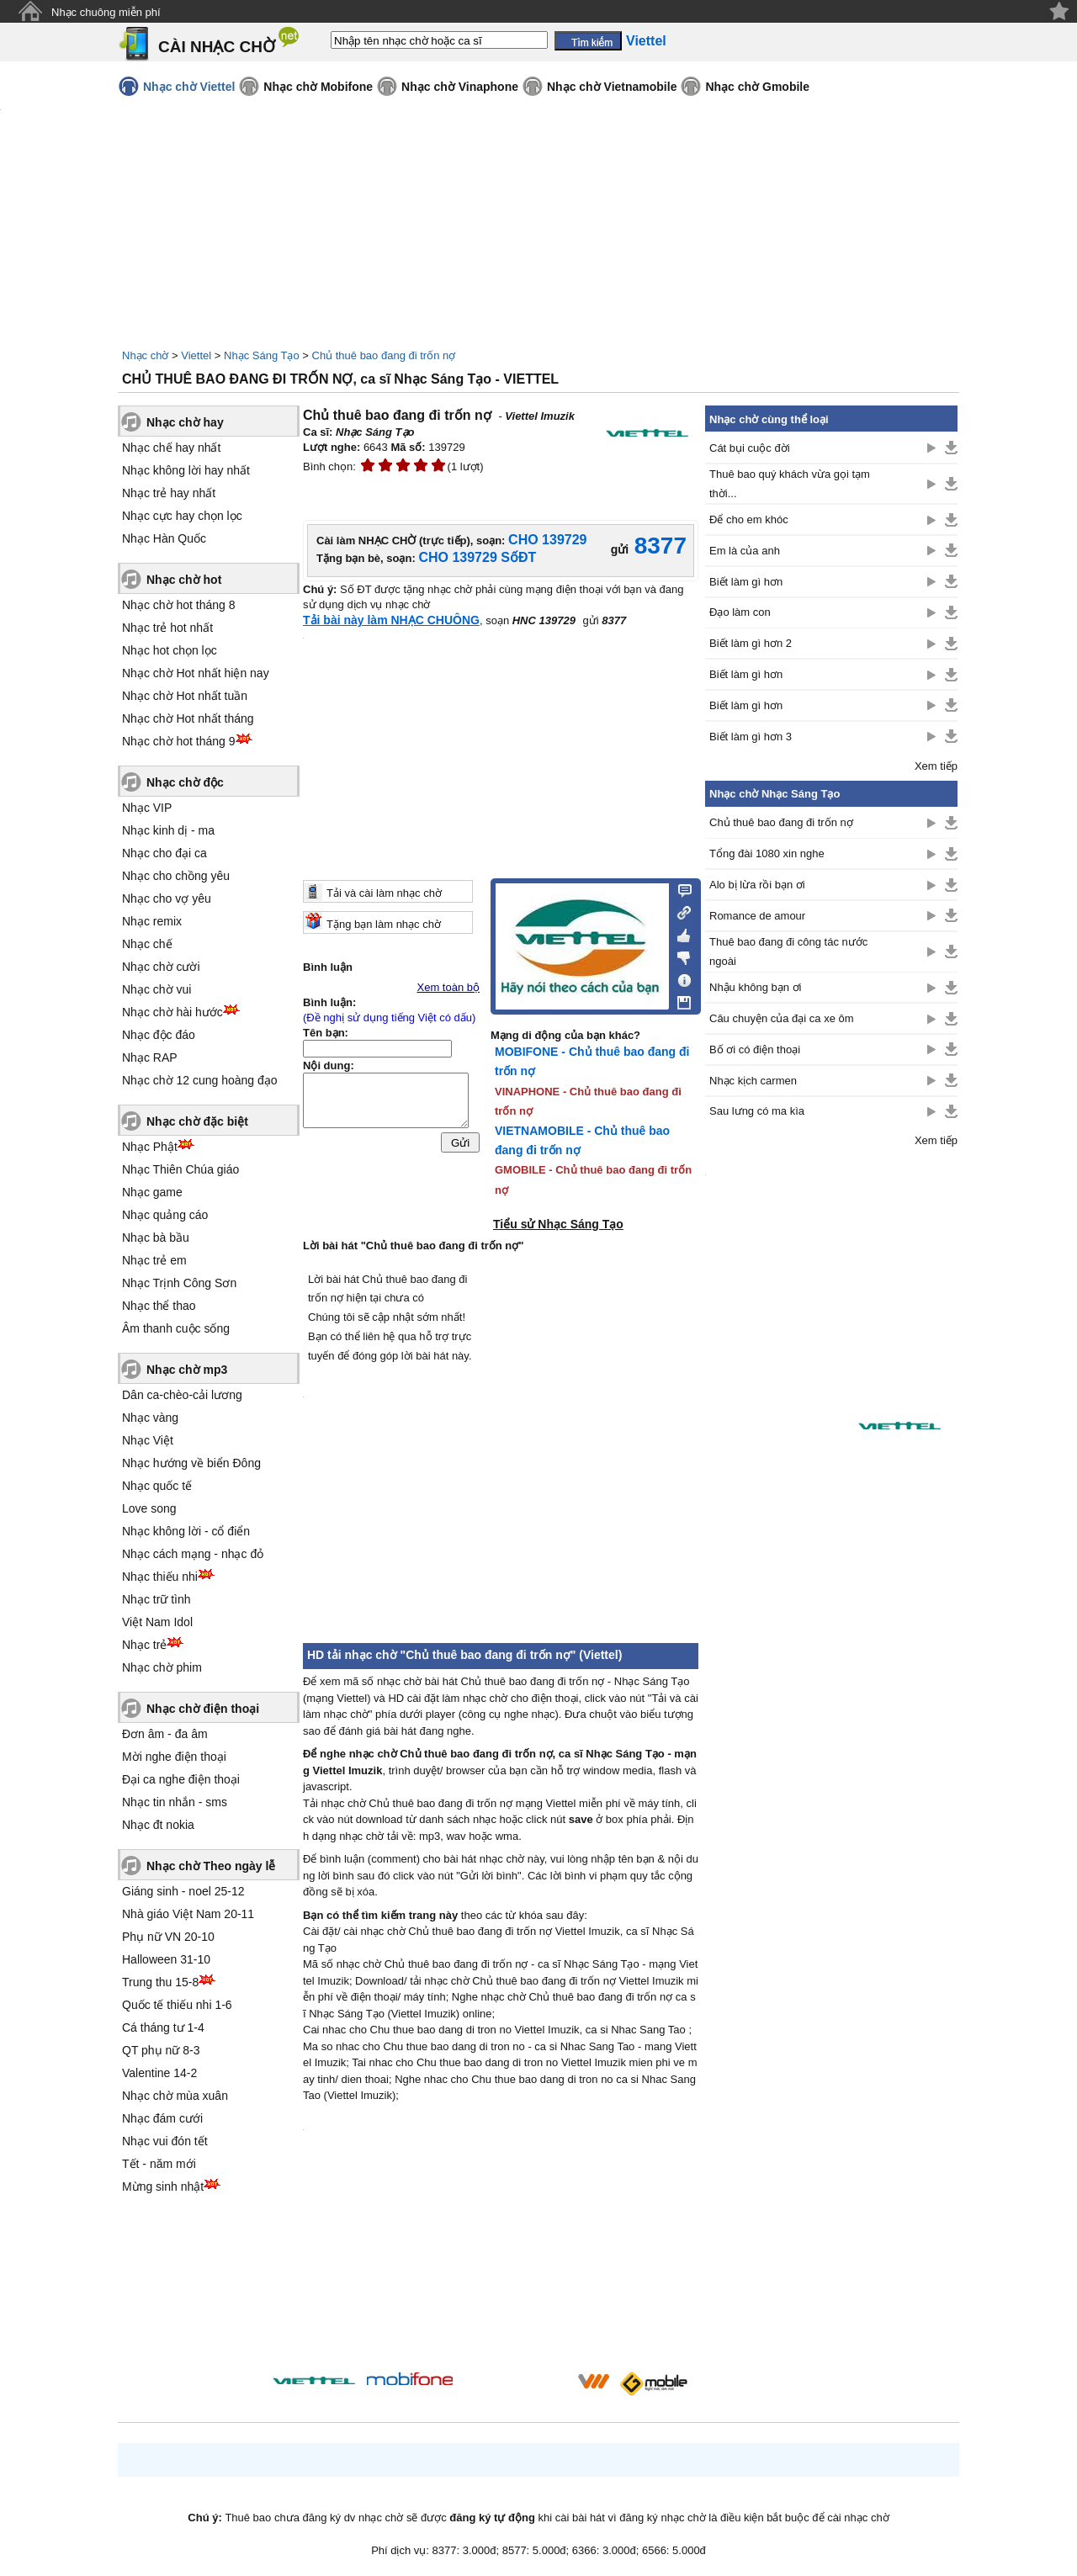 The image size is (1077, 2576). Describe the element at coordinates (179, 1283) in the screenshot. I see `Nhạc Trịnh Công Sơn` at that location.